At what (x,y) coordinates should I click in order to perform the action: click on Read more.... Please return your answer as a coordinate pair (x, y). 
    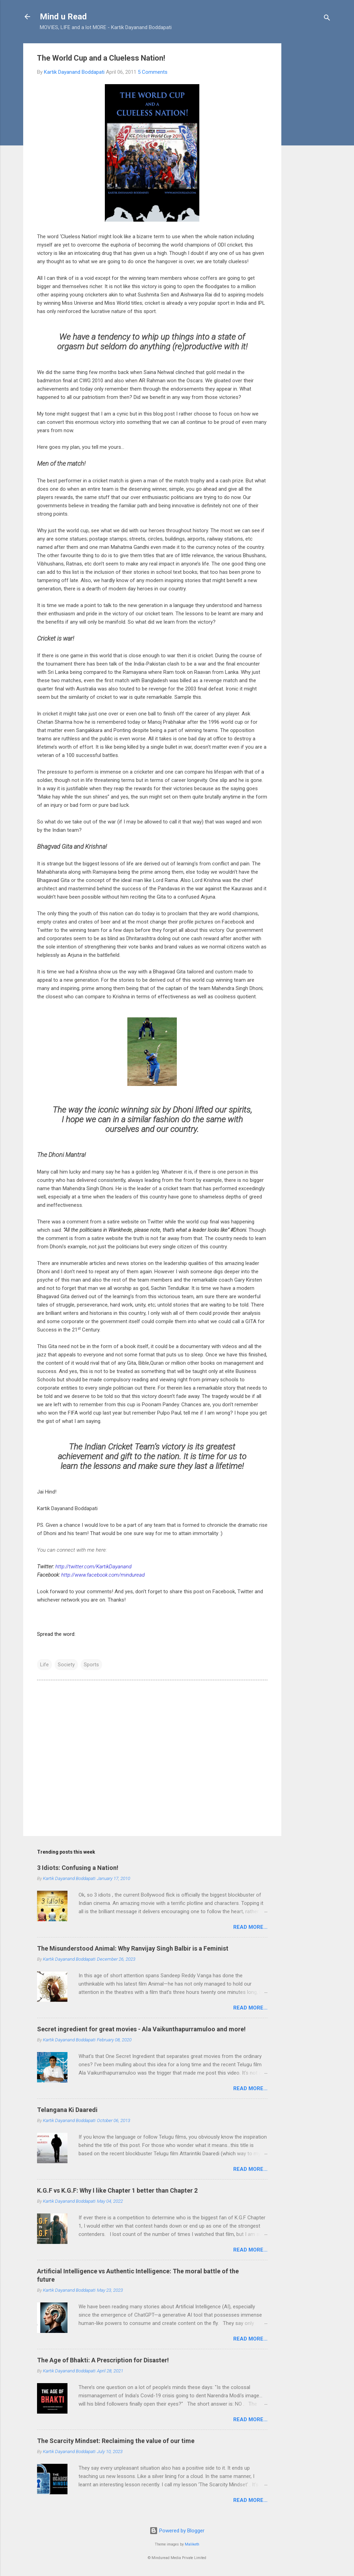
    Looking at the image, I should click on (250, 1927).